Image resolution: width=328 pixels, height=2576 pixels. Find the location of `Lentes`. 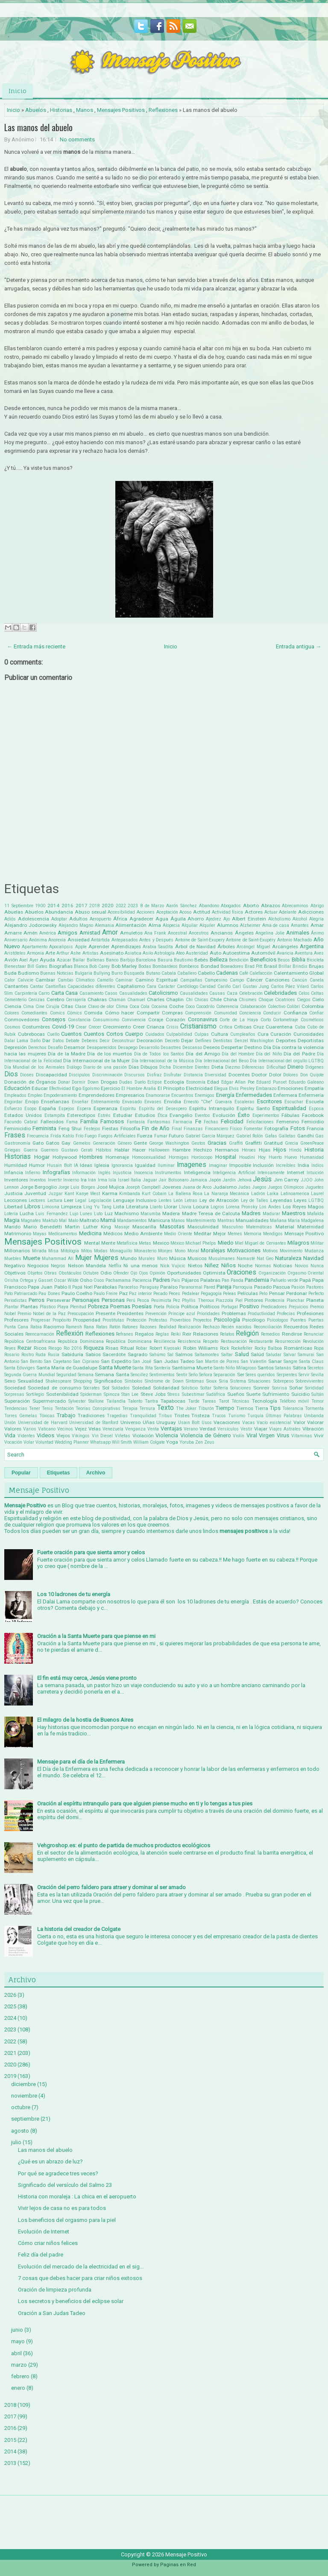

Lentes is located at coordinates (165, 1200).